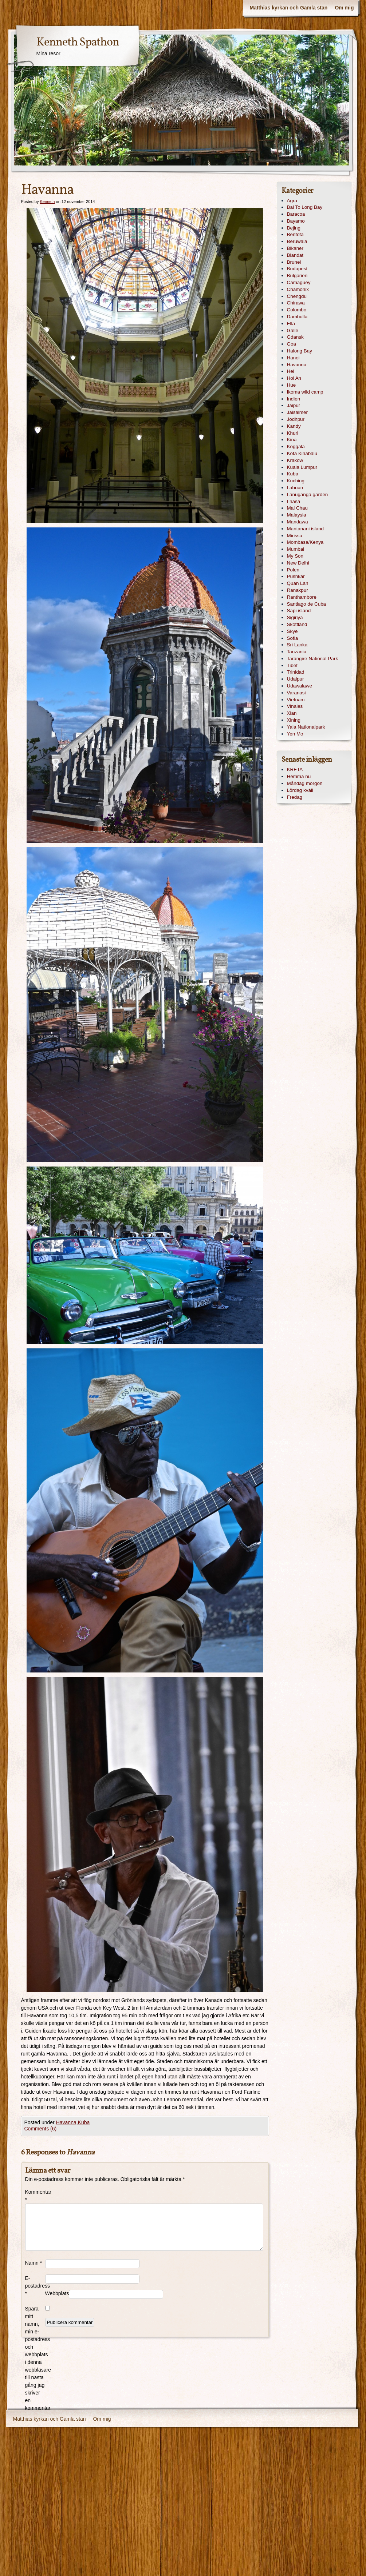 The height and width of the screenshot is (2576, 366). What do you see at coordinates (291, 385) in the screenshot?
I see `Hue` at bounding box center [291, 385].